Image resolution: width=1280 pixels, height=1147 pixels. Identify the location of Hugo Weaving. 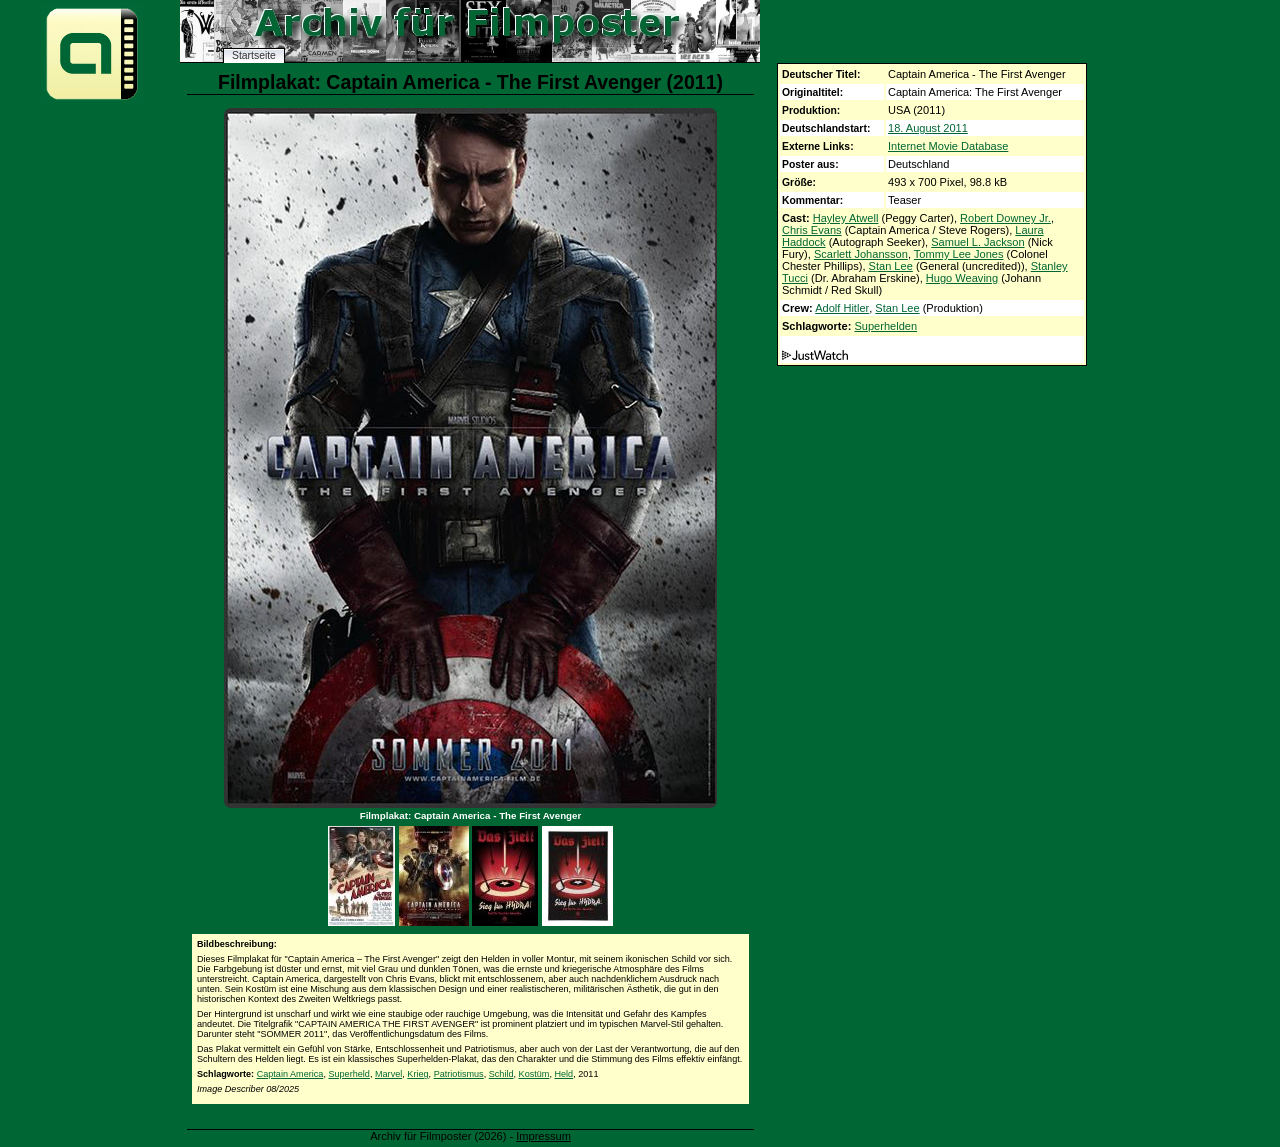
(962, 278).